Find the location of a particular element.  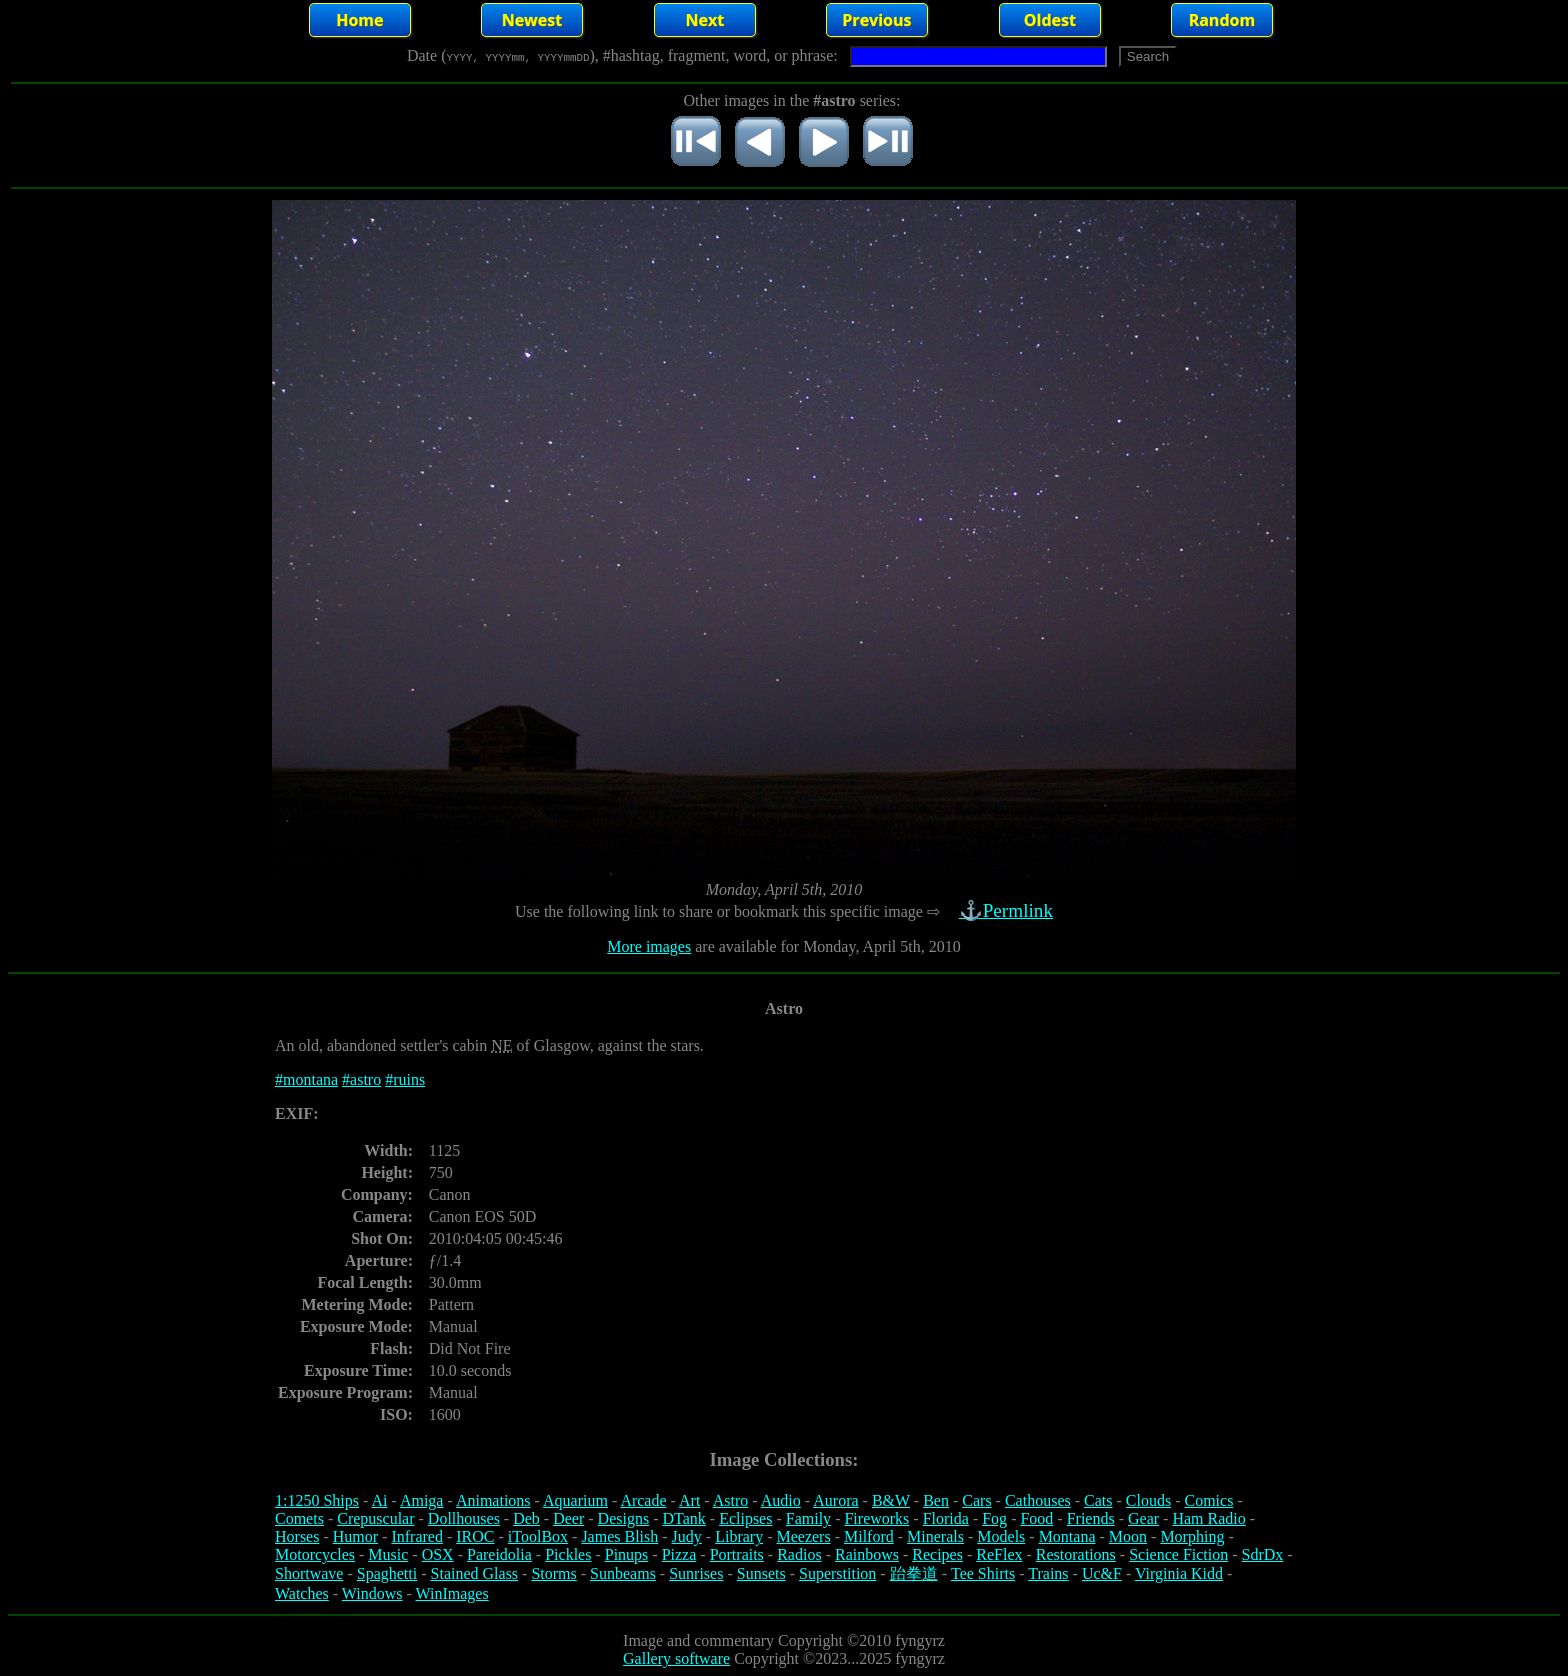

Spaghetti is located at coordinates (387, 1573).